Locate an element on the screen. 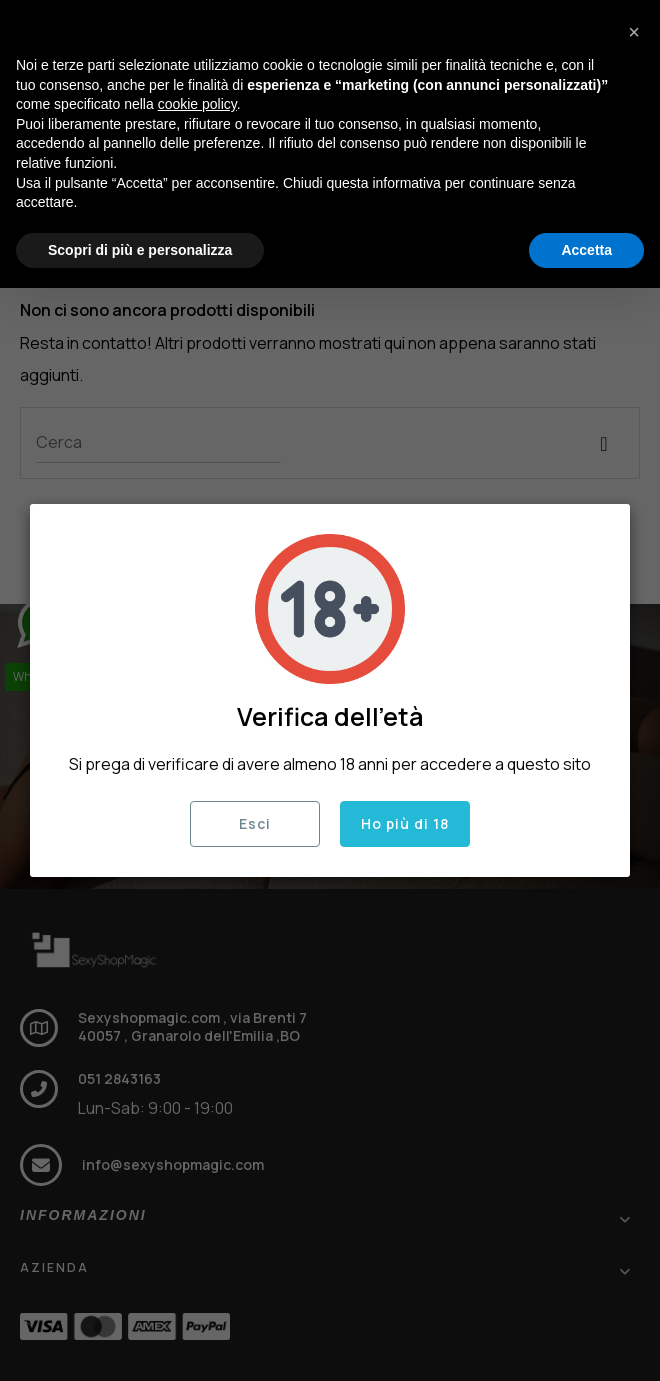 The width and height of the screenshot is (660, 1381). cookie policy [button] is located at coordinates (197, 104).